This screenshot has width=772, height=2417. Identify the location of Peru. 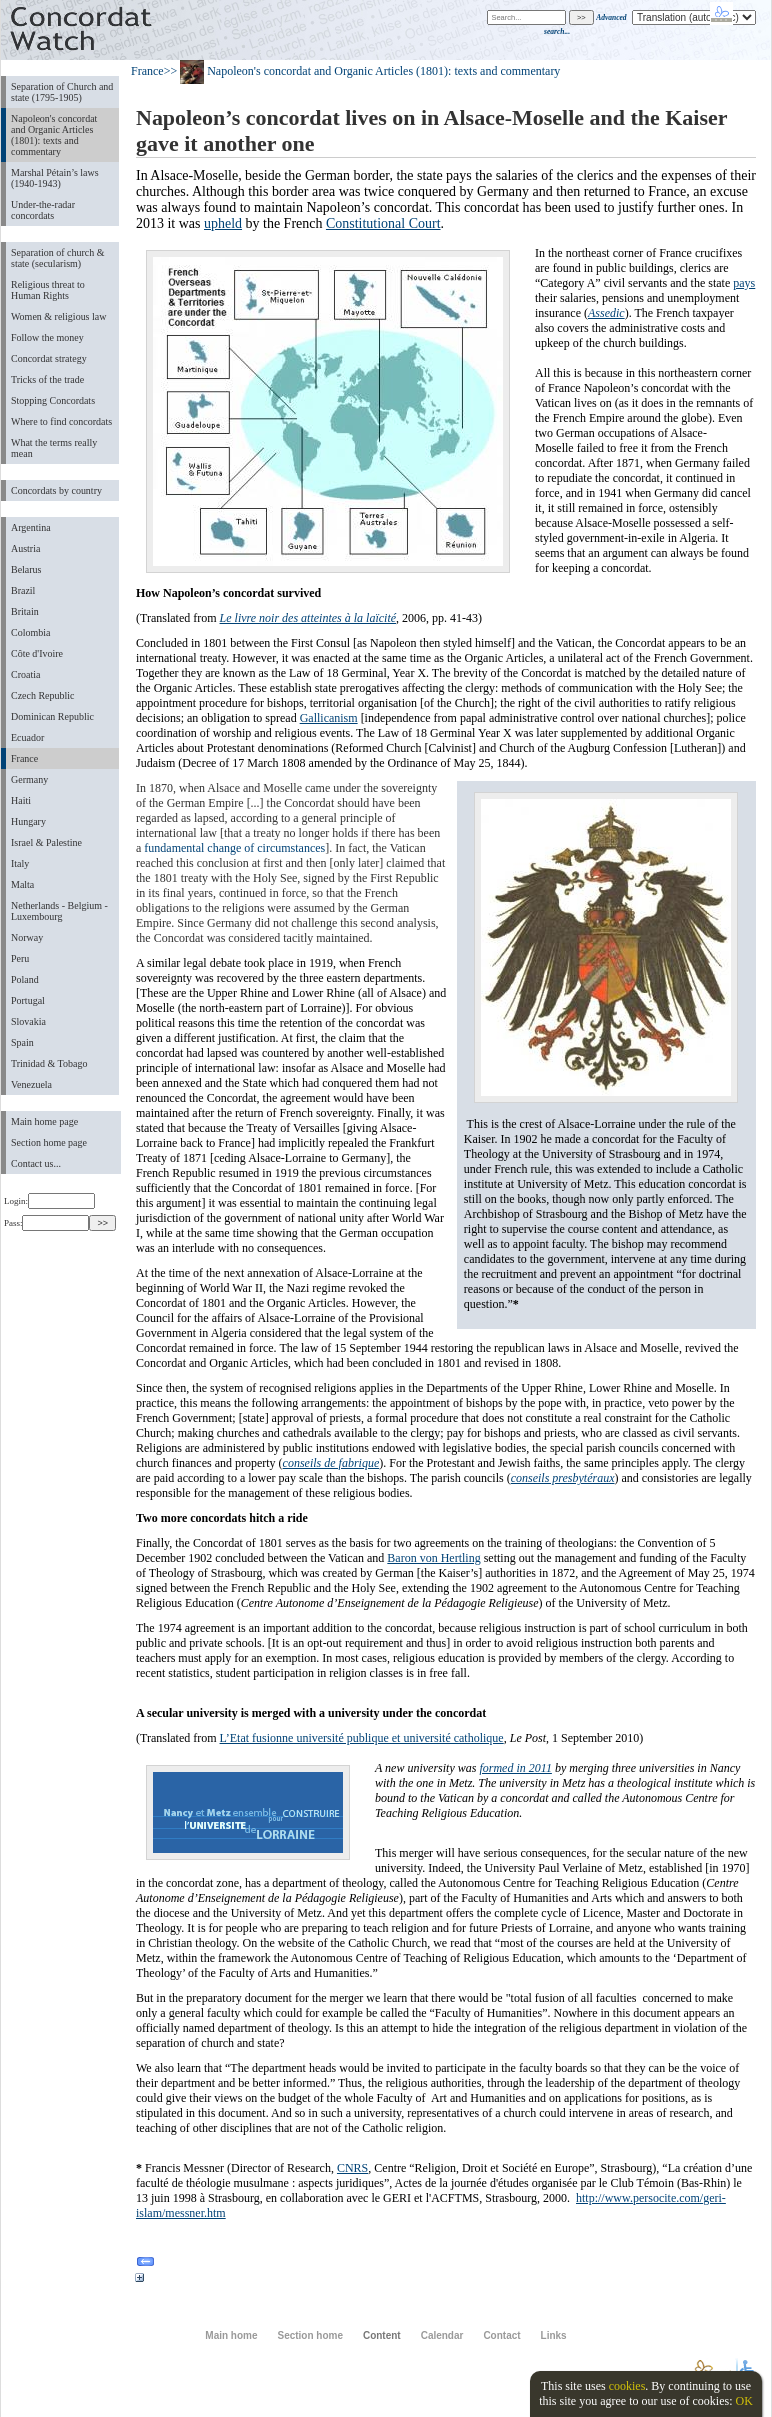
(20, 958).